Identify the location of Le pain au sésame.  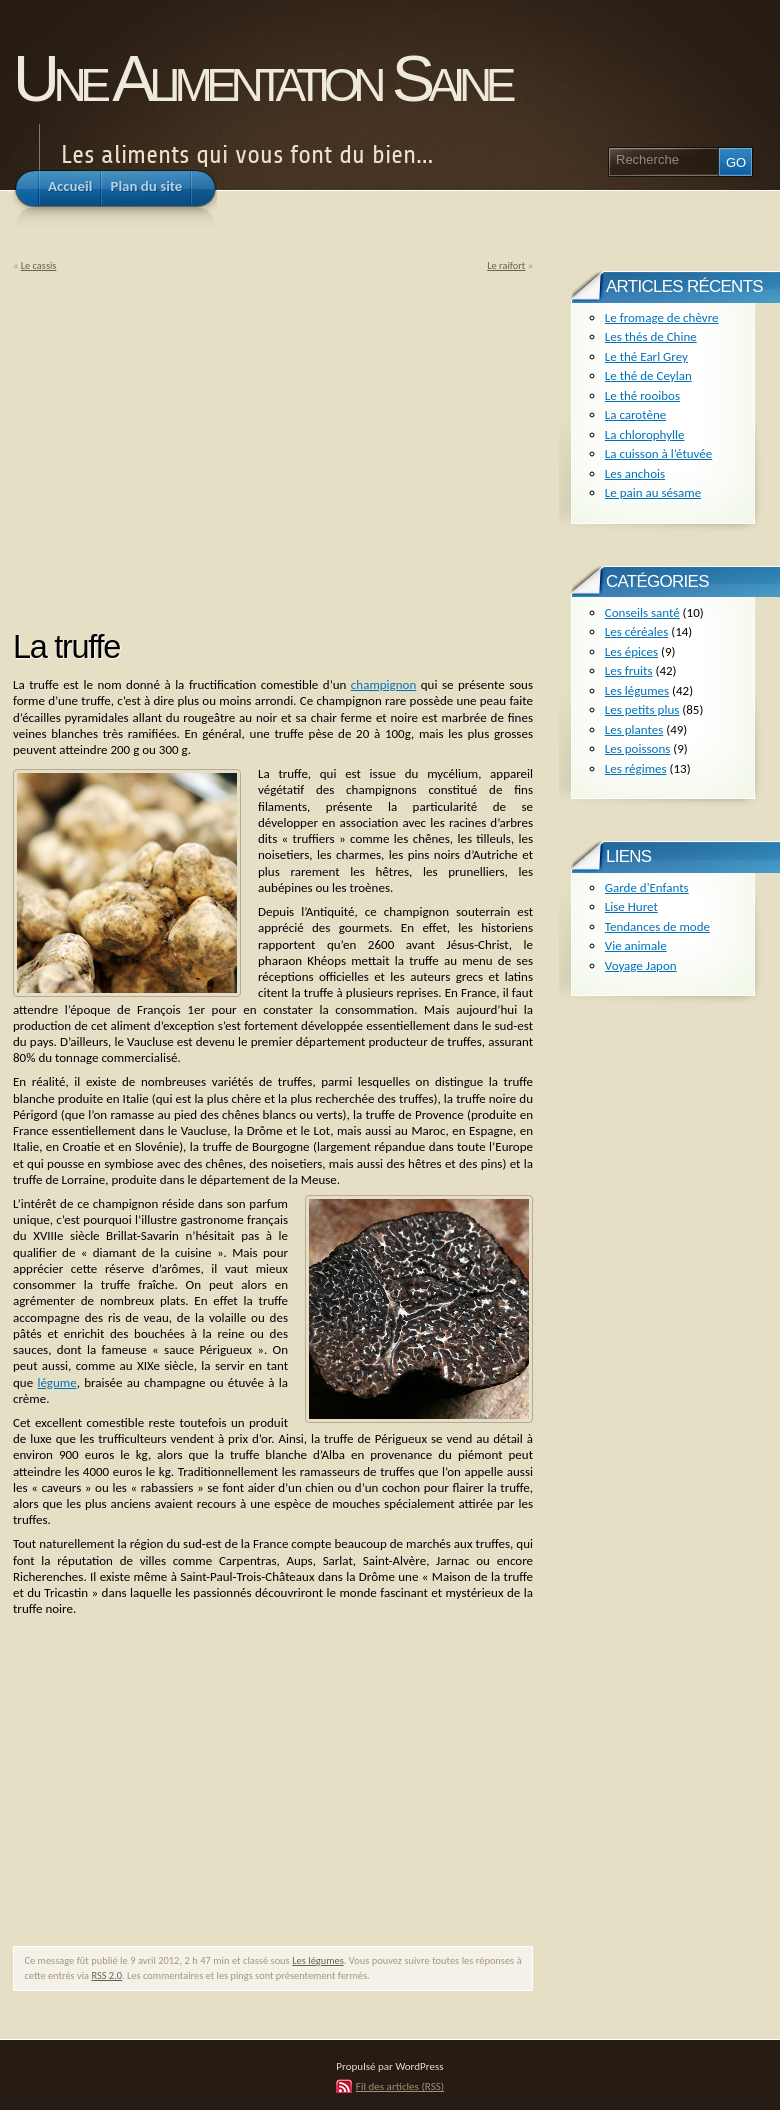
(653, 492).